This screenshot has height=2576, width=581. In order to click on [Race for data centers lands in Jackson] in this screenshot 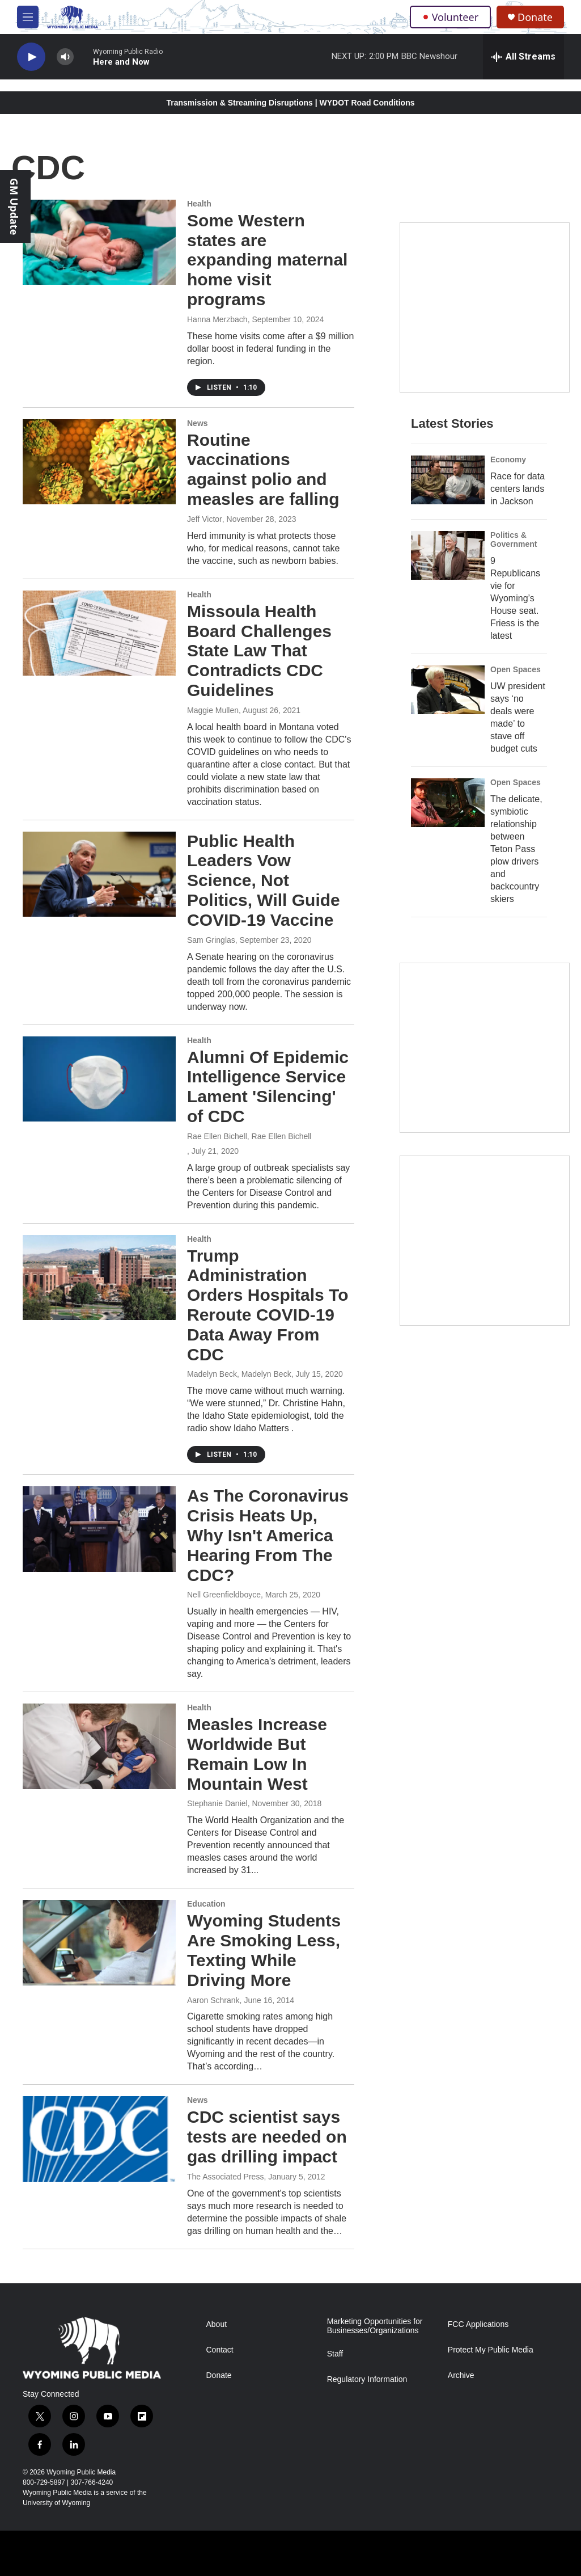, I will do `click(448, 480)`.